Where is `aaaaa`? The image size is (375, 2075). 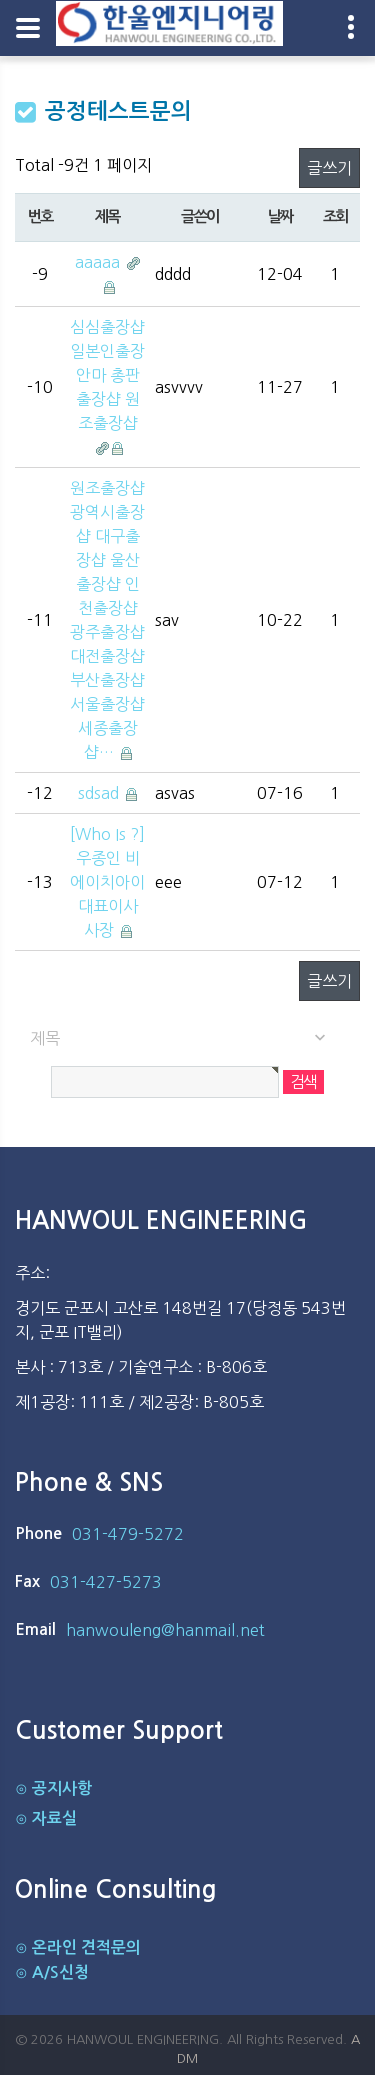
aaaaa is located at coordinates (99, 262).